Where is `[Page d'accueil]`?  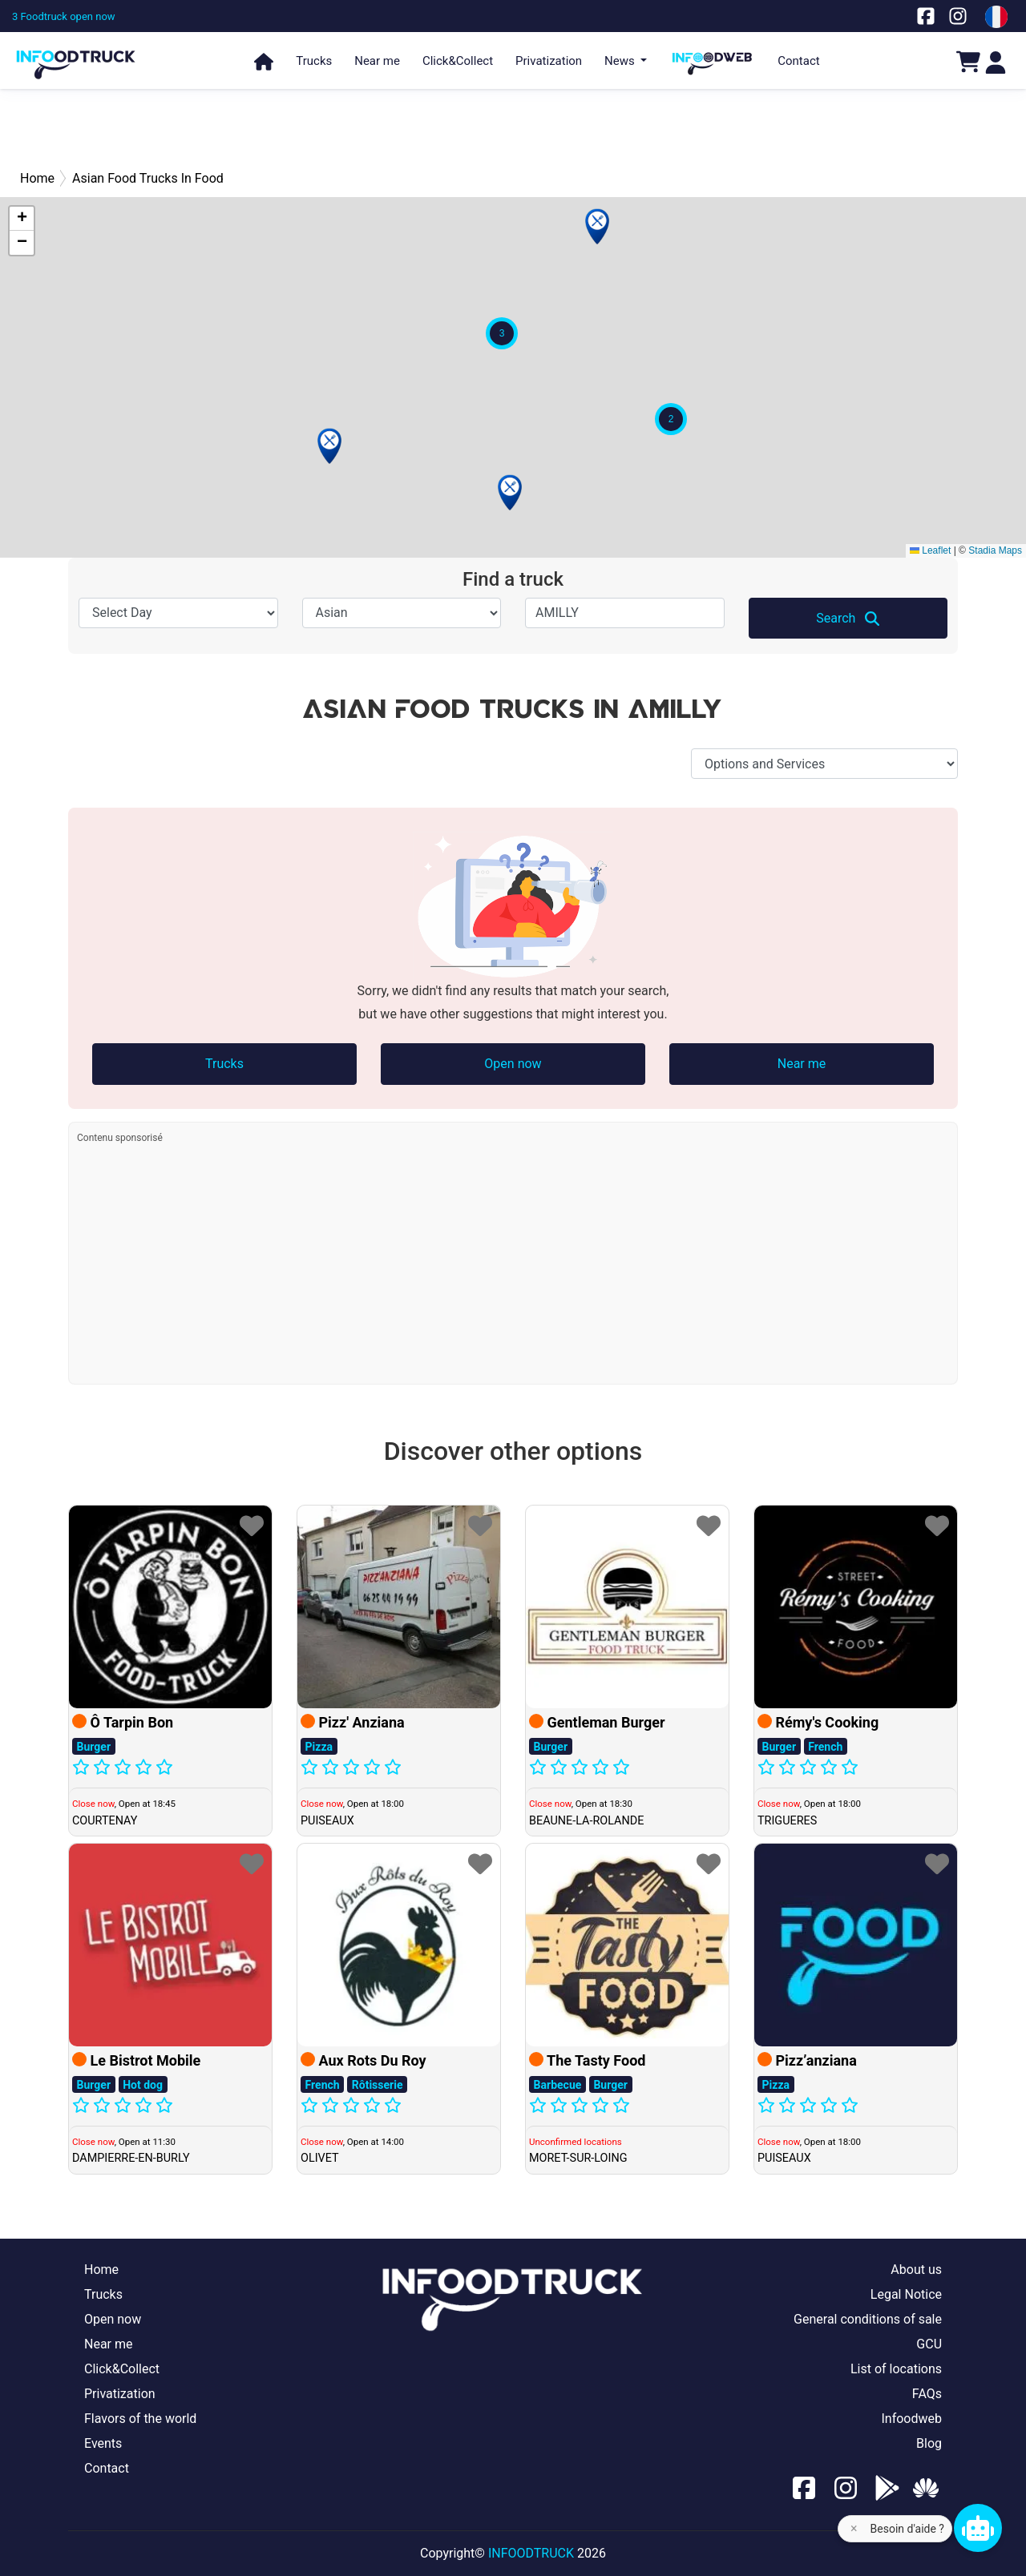 [Page d'accueil] is located at coordinates (76, 57).